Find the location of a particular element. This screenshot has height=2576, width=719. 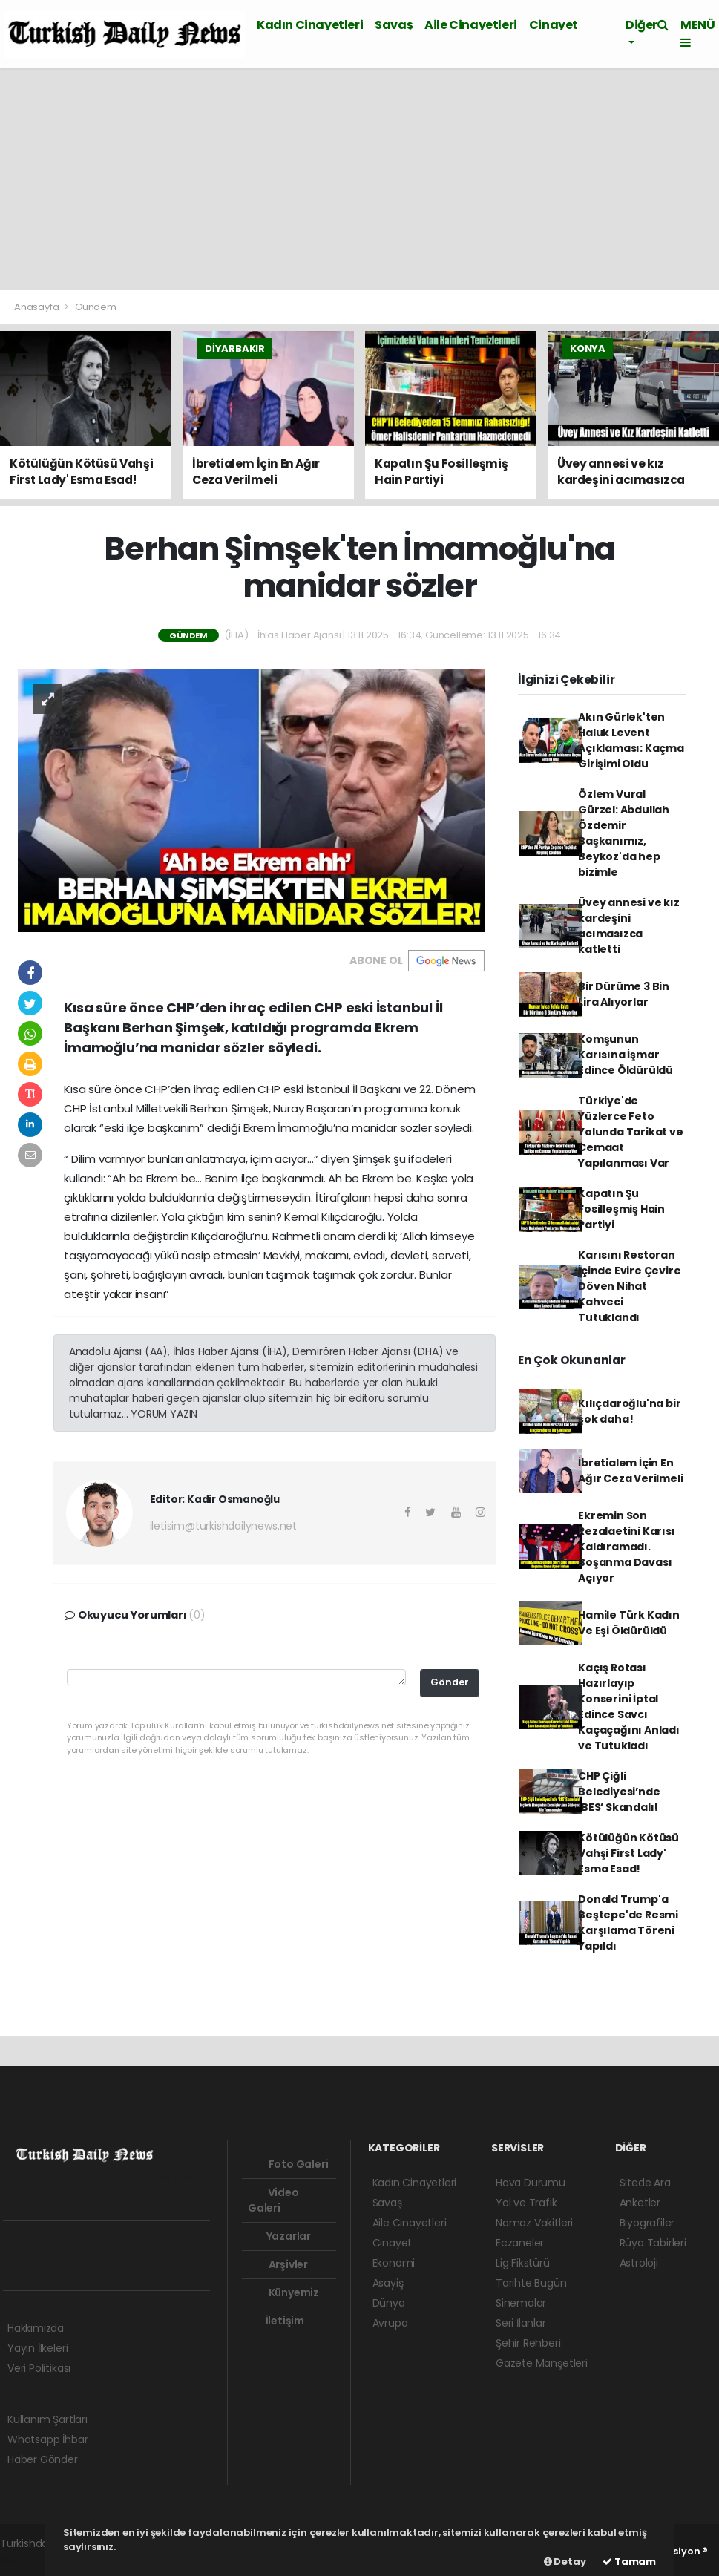

Kaçış Rotası Hazırlayıp Konserini İptal Edince Savcı Kaçaçağını Anladı ve Tutukladı is located at coordinates (629, 1706).